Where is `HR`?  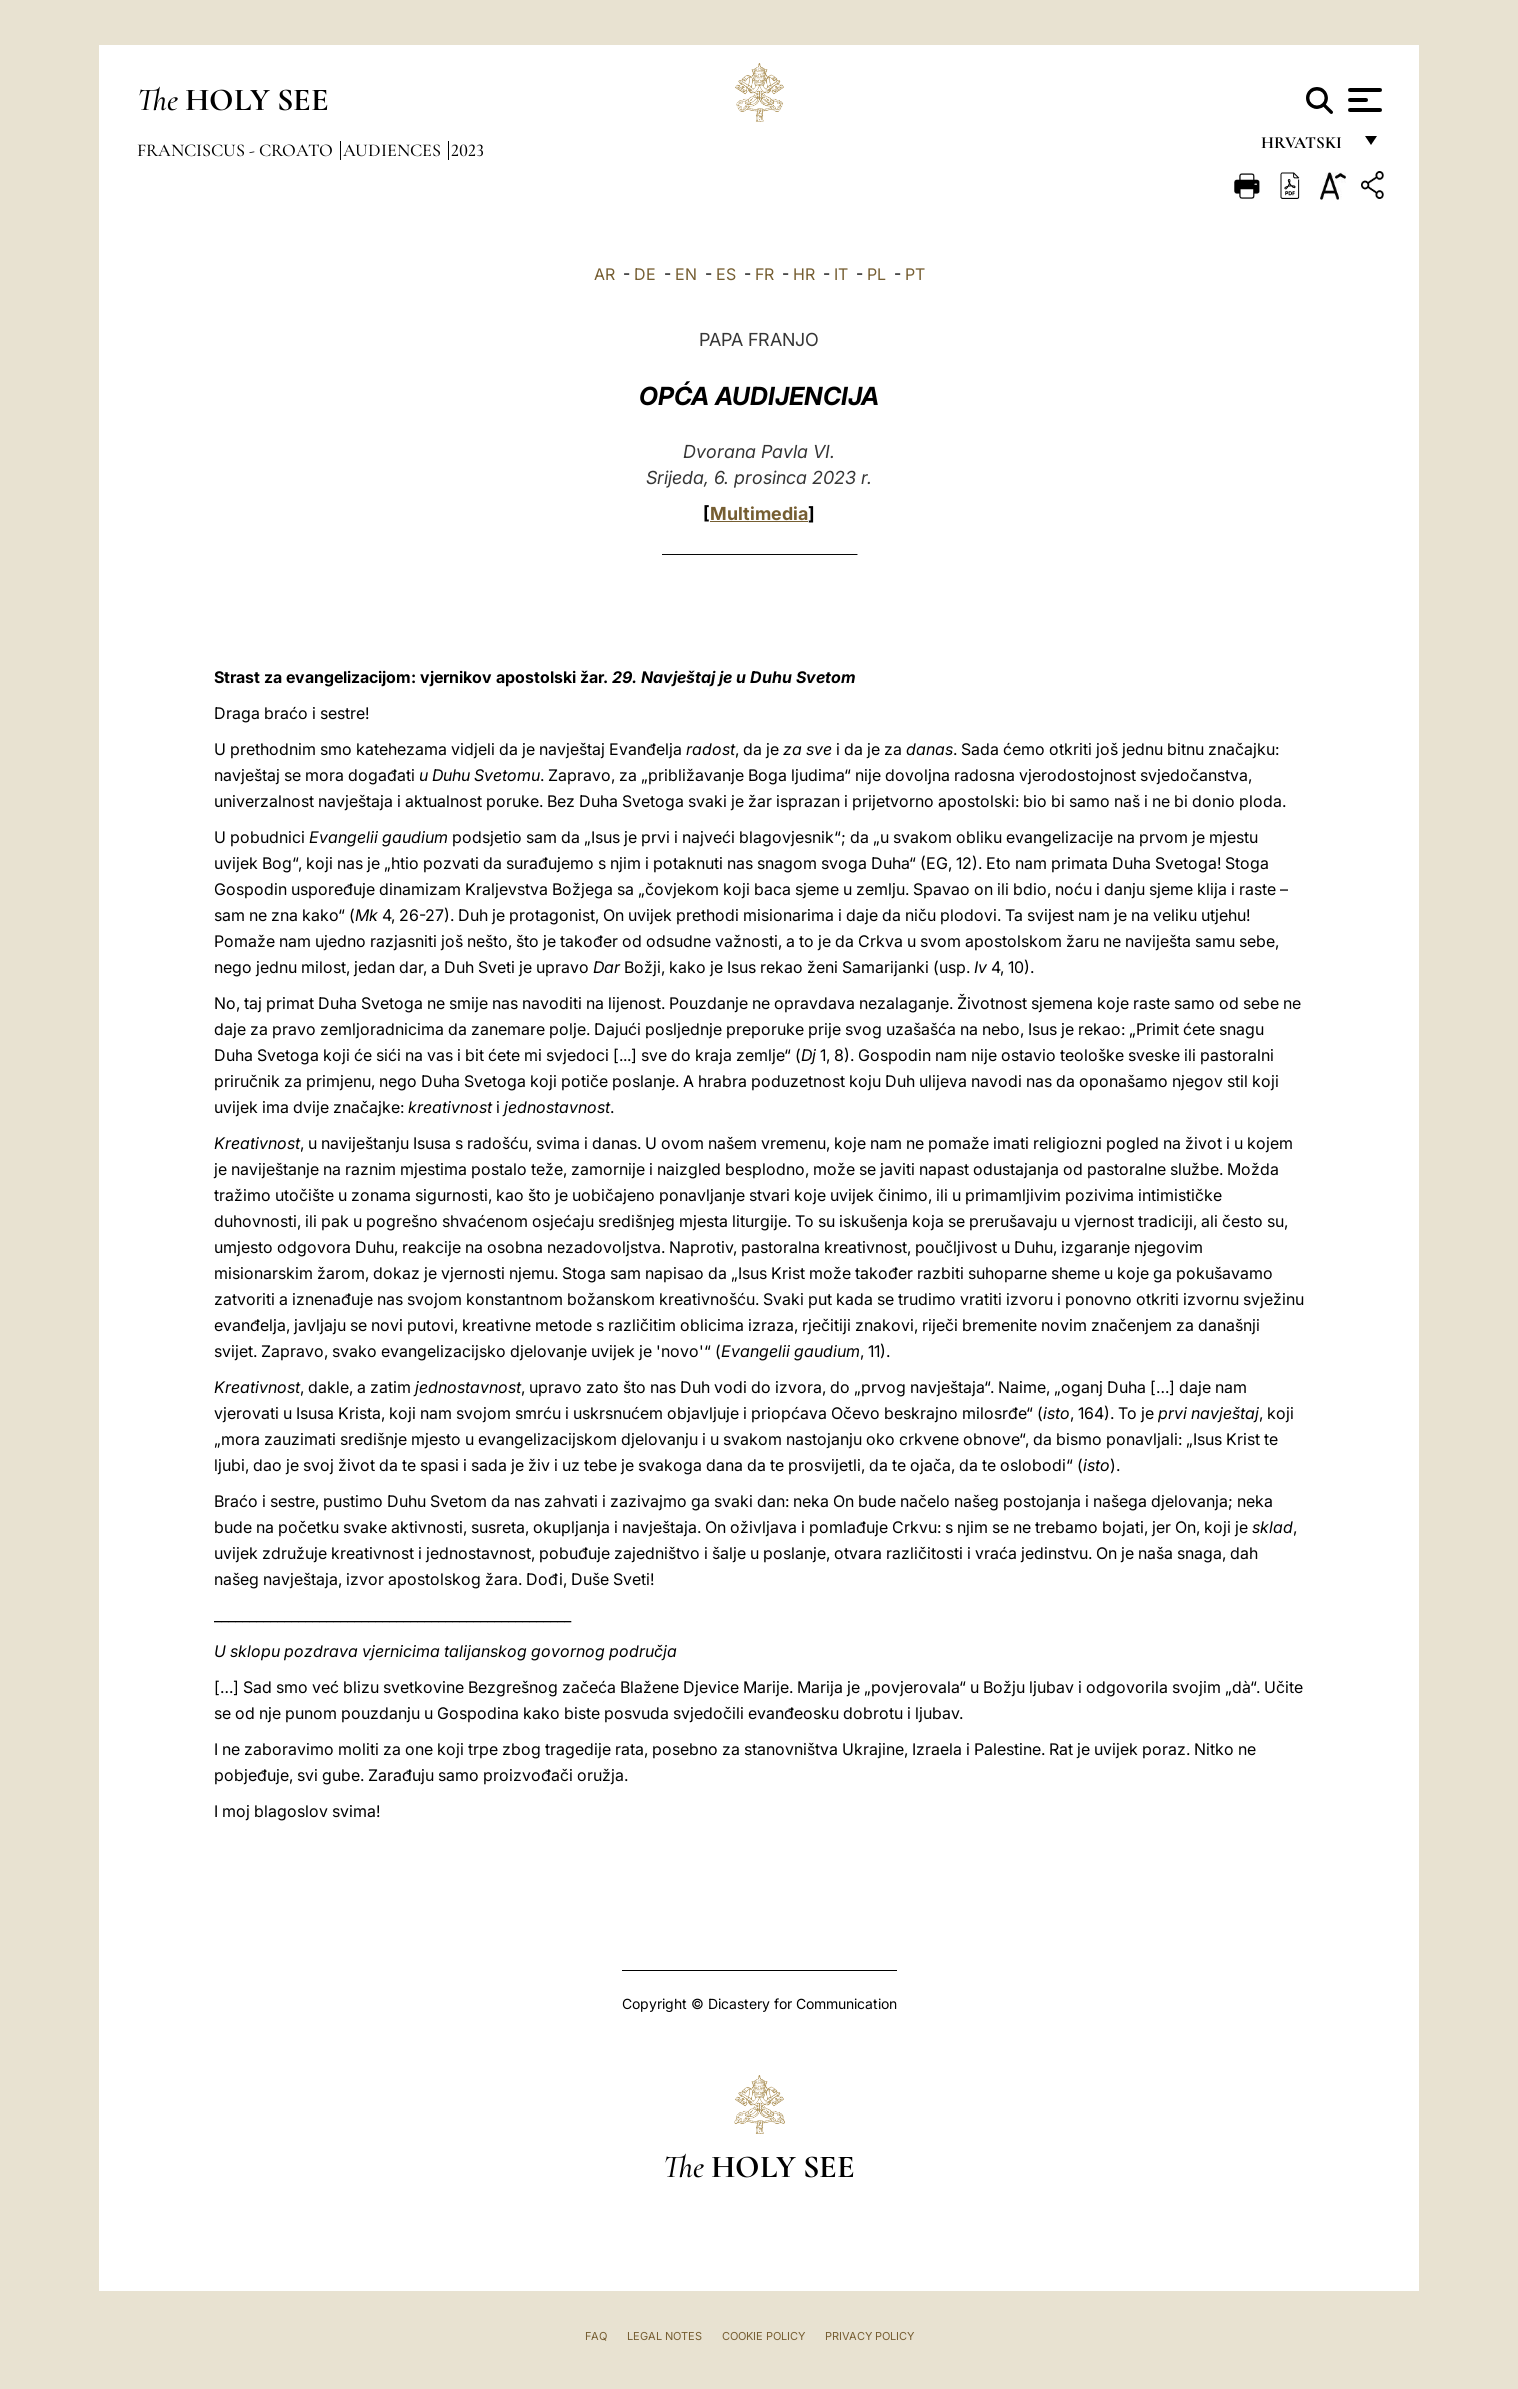 HR is located at coordinates (804, 274).